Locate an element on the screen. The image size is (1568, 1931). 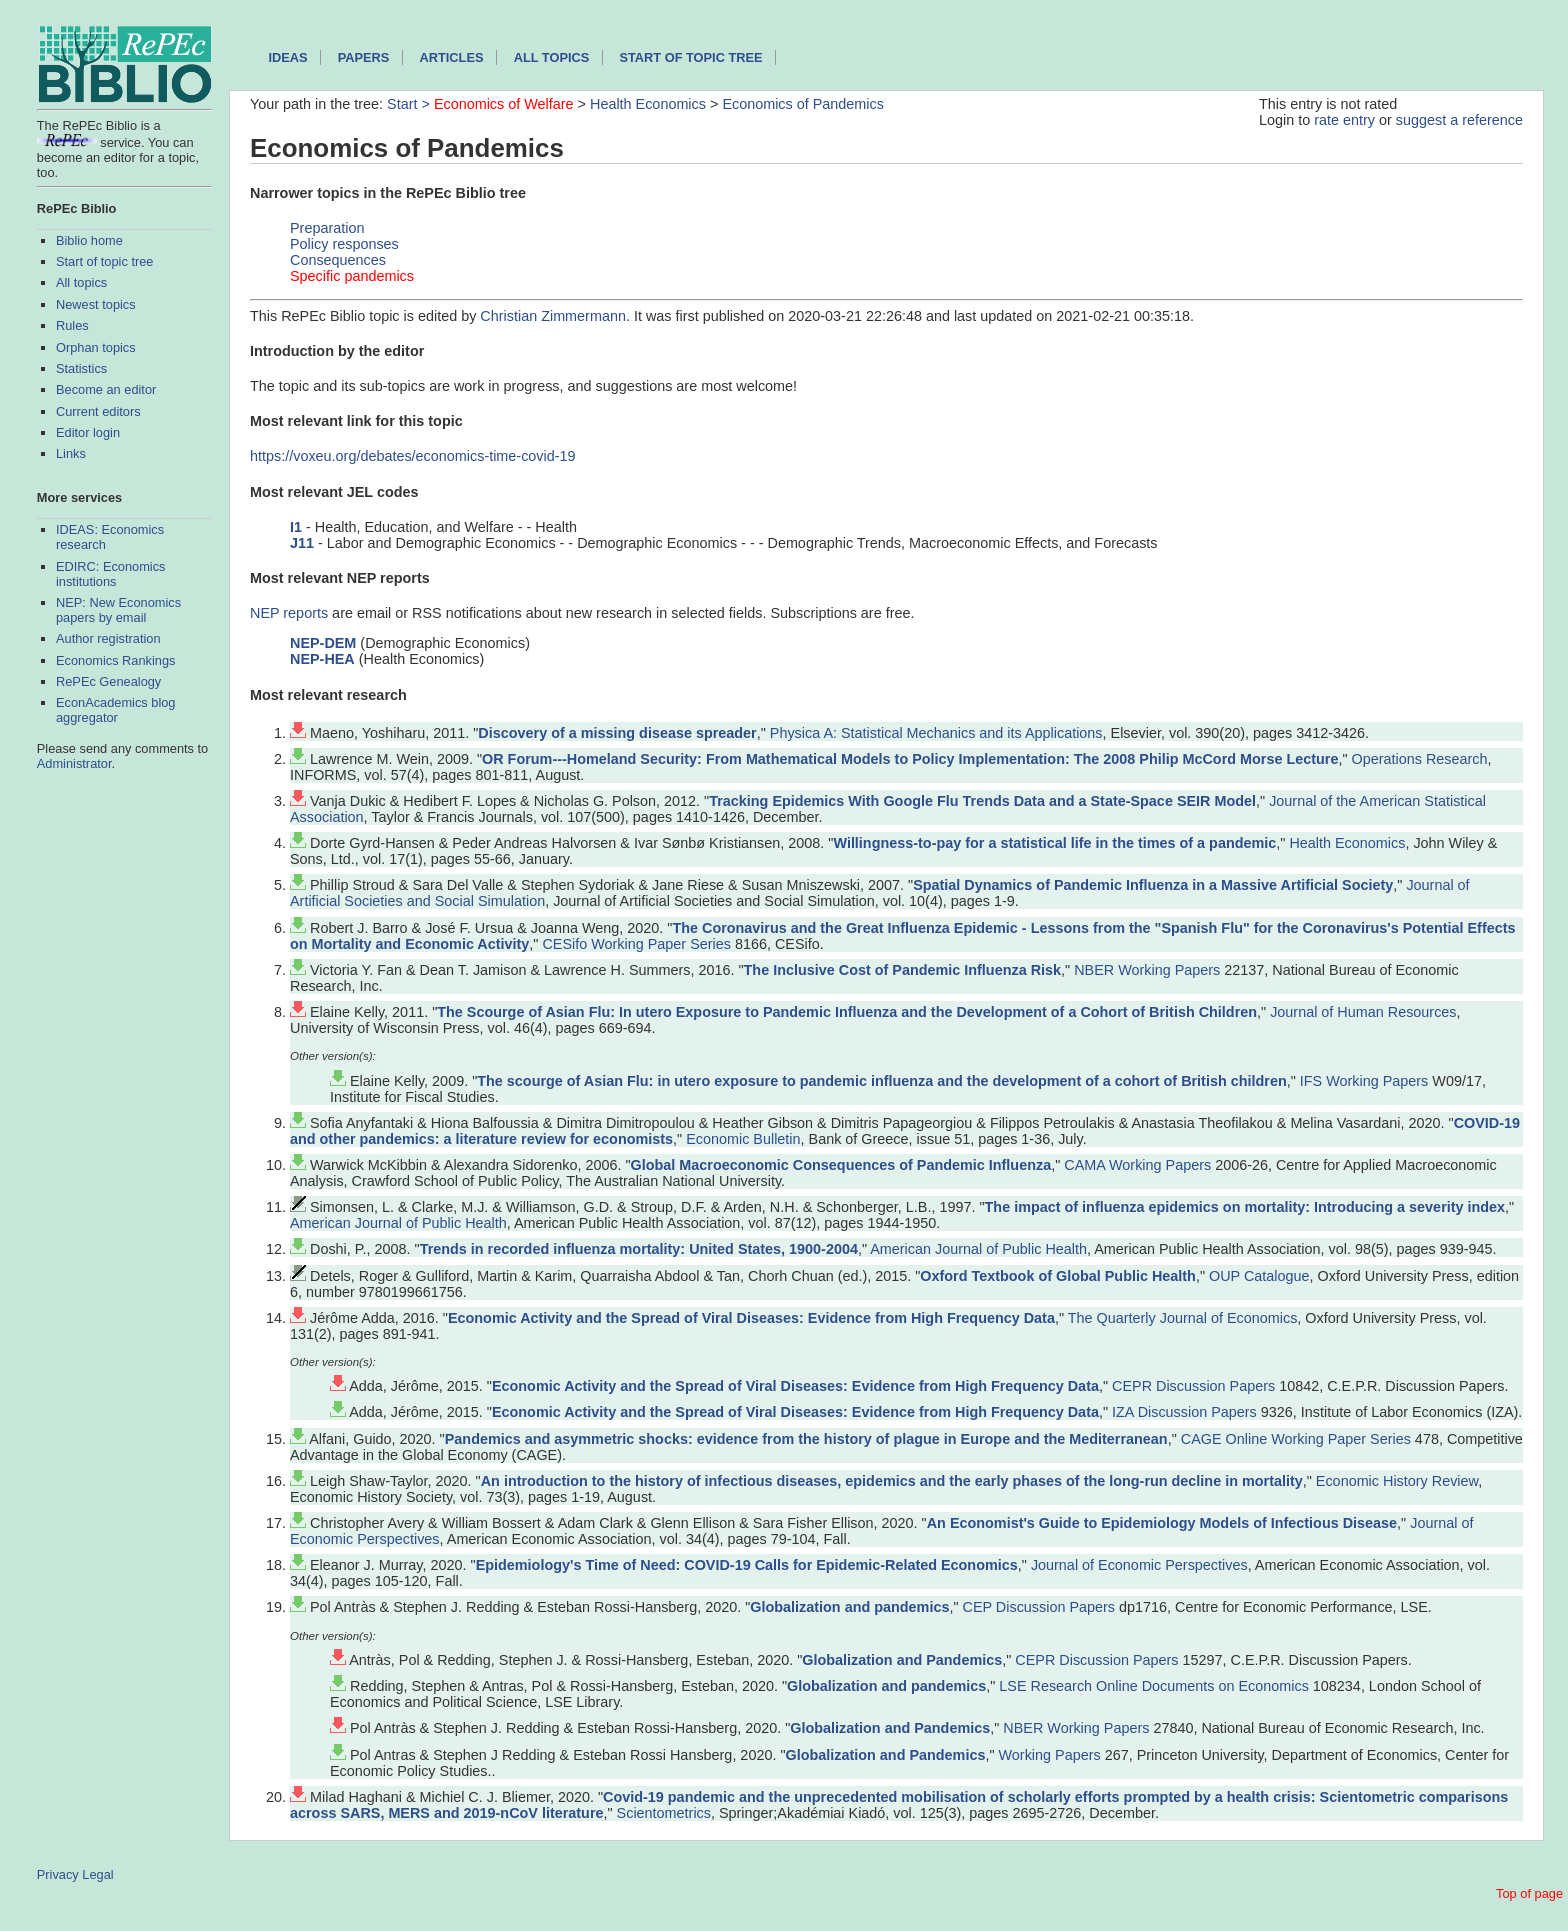
EconAcademics blog aggregator is located at coordinates (116, 710).